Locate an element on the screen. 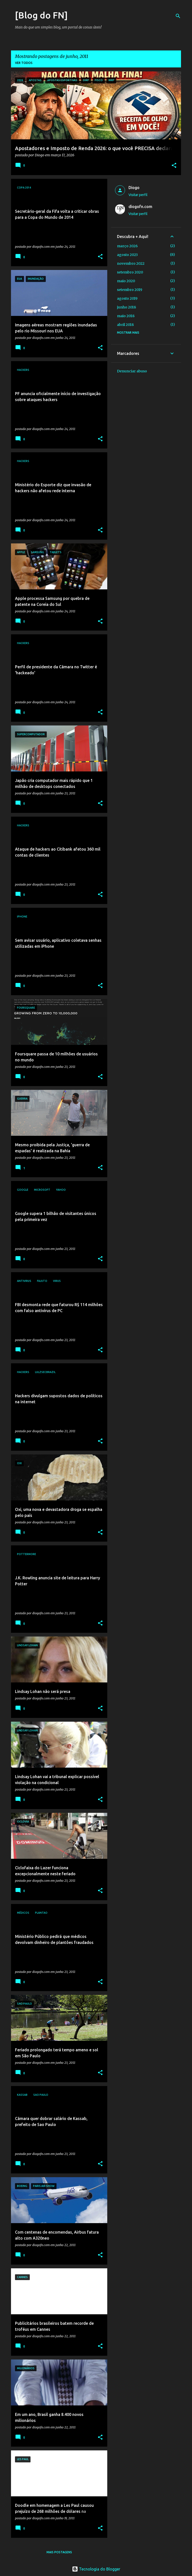 This screenshot has width=192, height=2576. setembro 2019 is located at coordinates (129, 289).